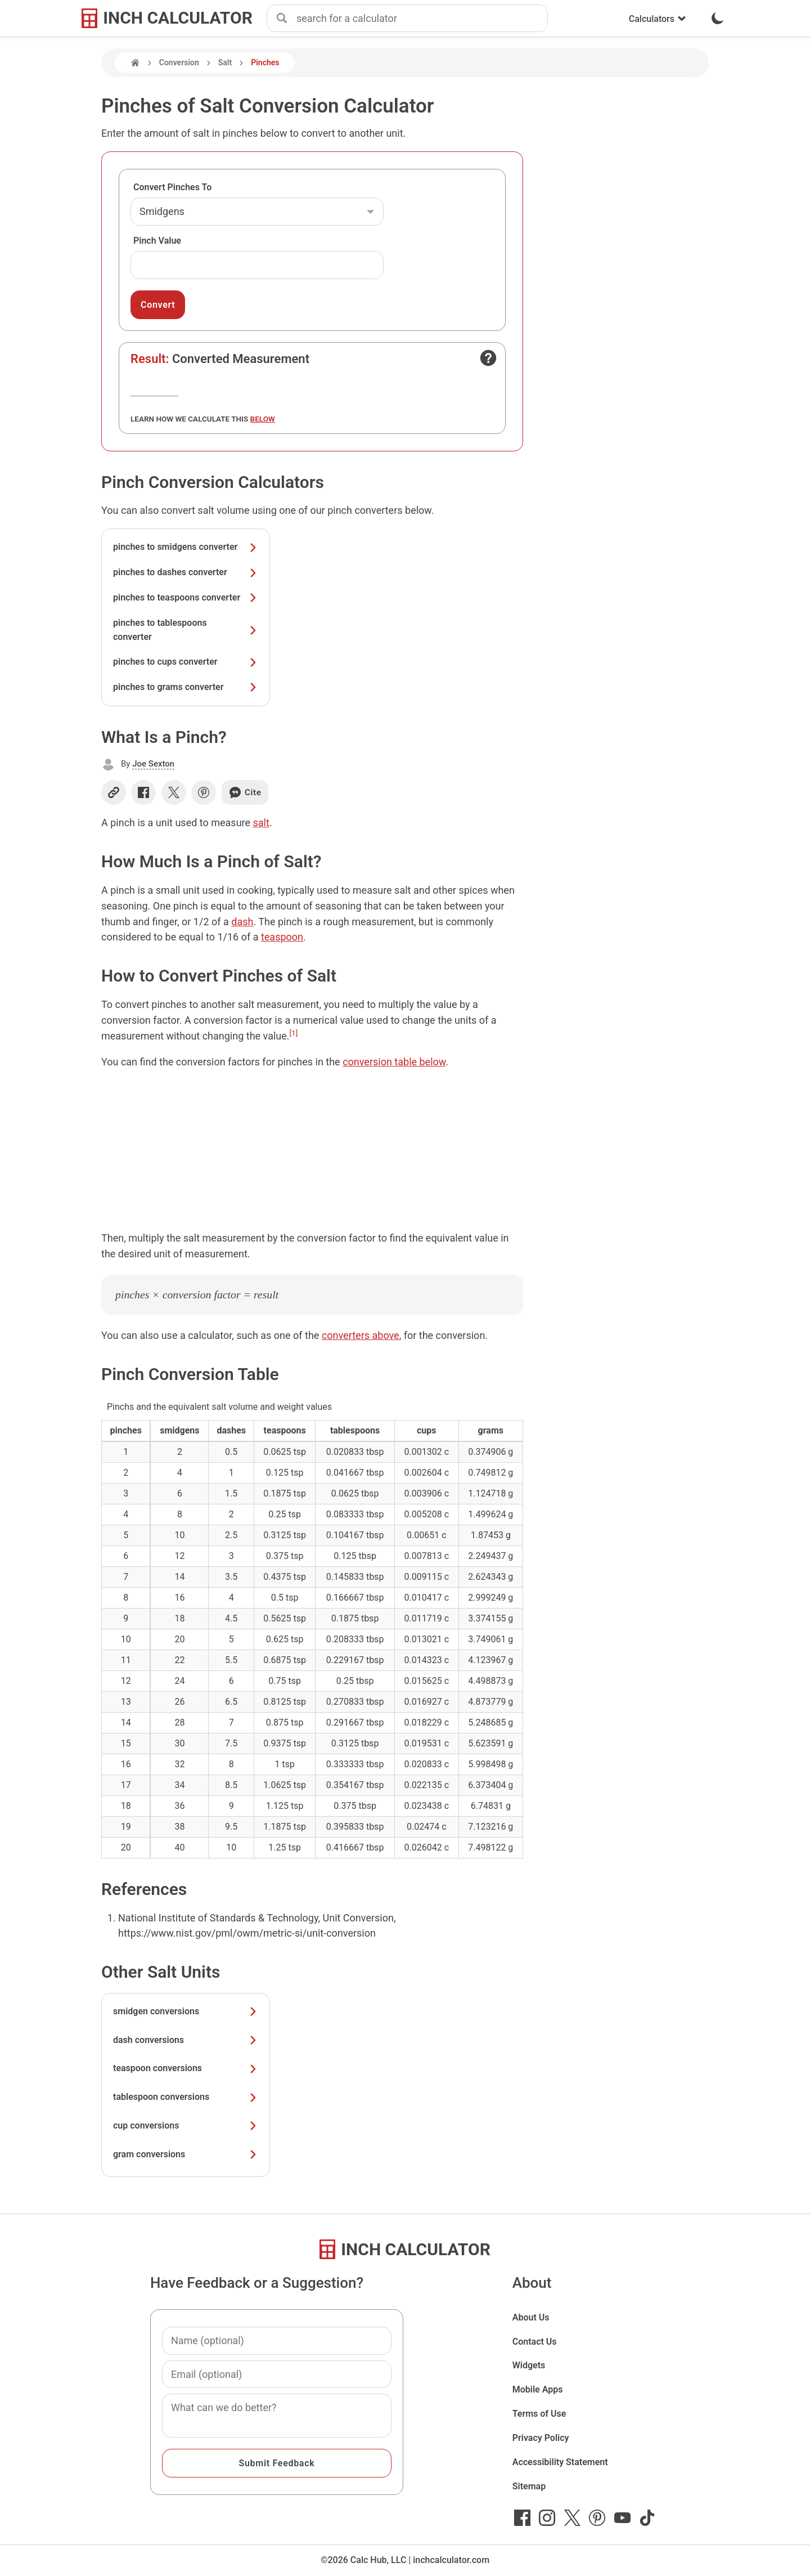  Describe the element at coordinates (157, 240) in the screenshot. I see `Pinch Value` at that location.